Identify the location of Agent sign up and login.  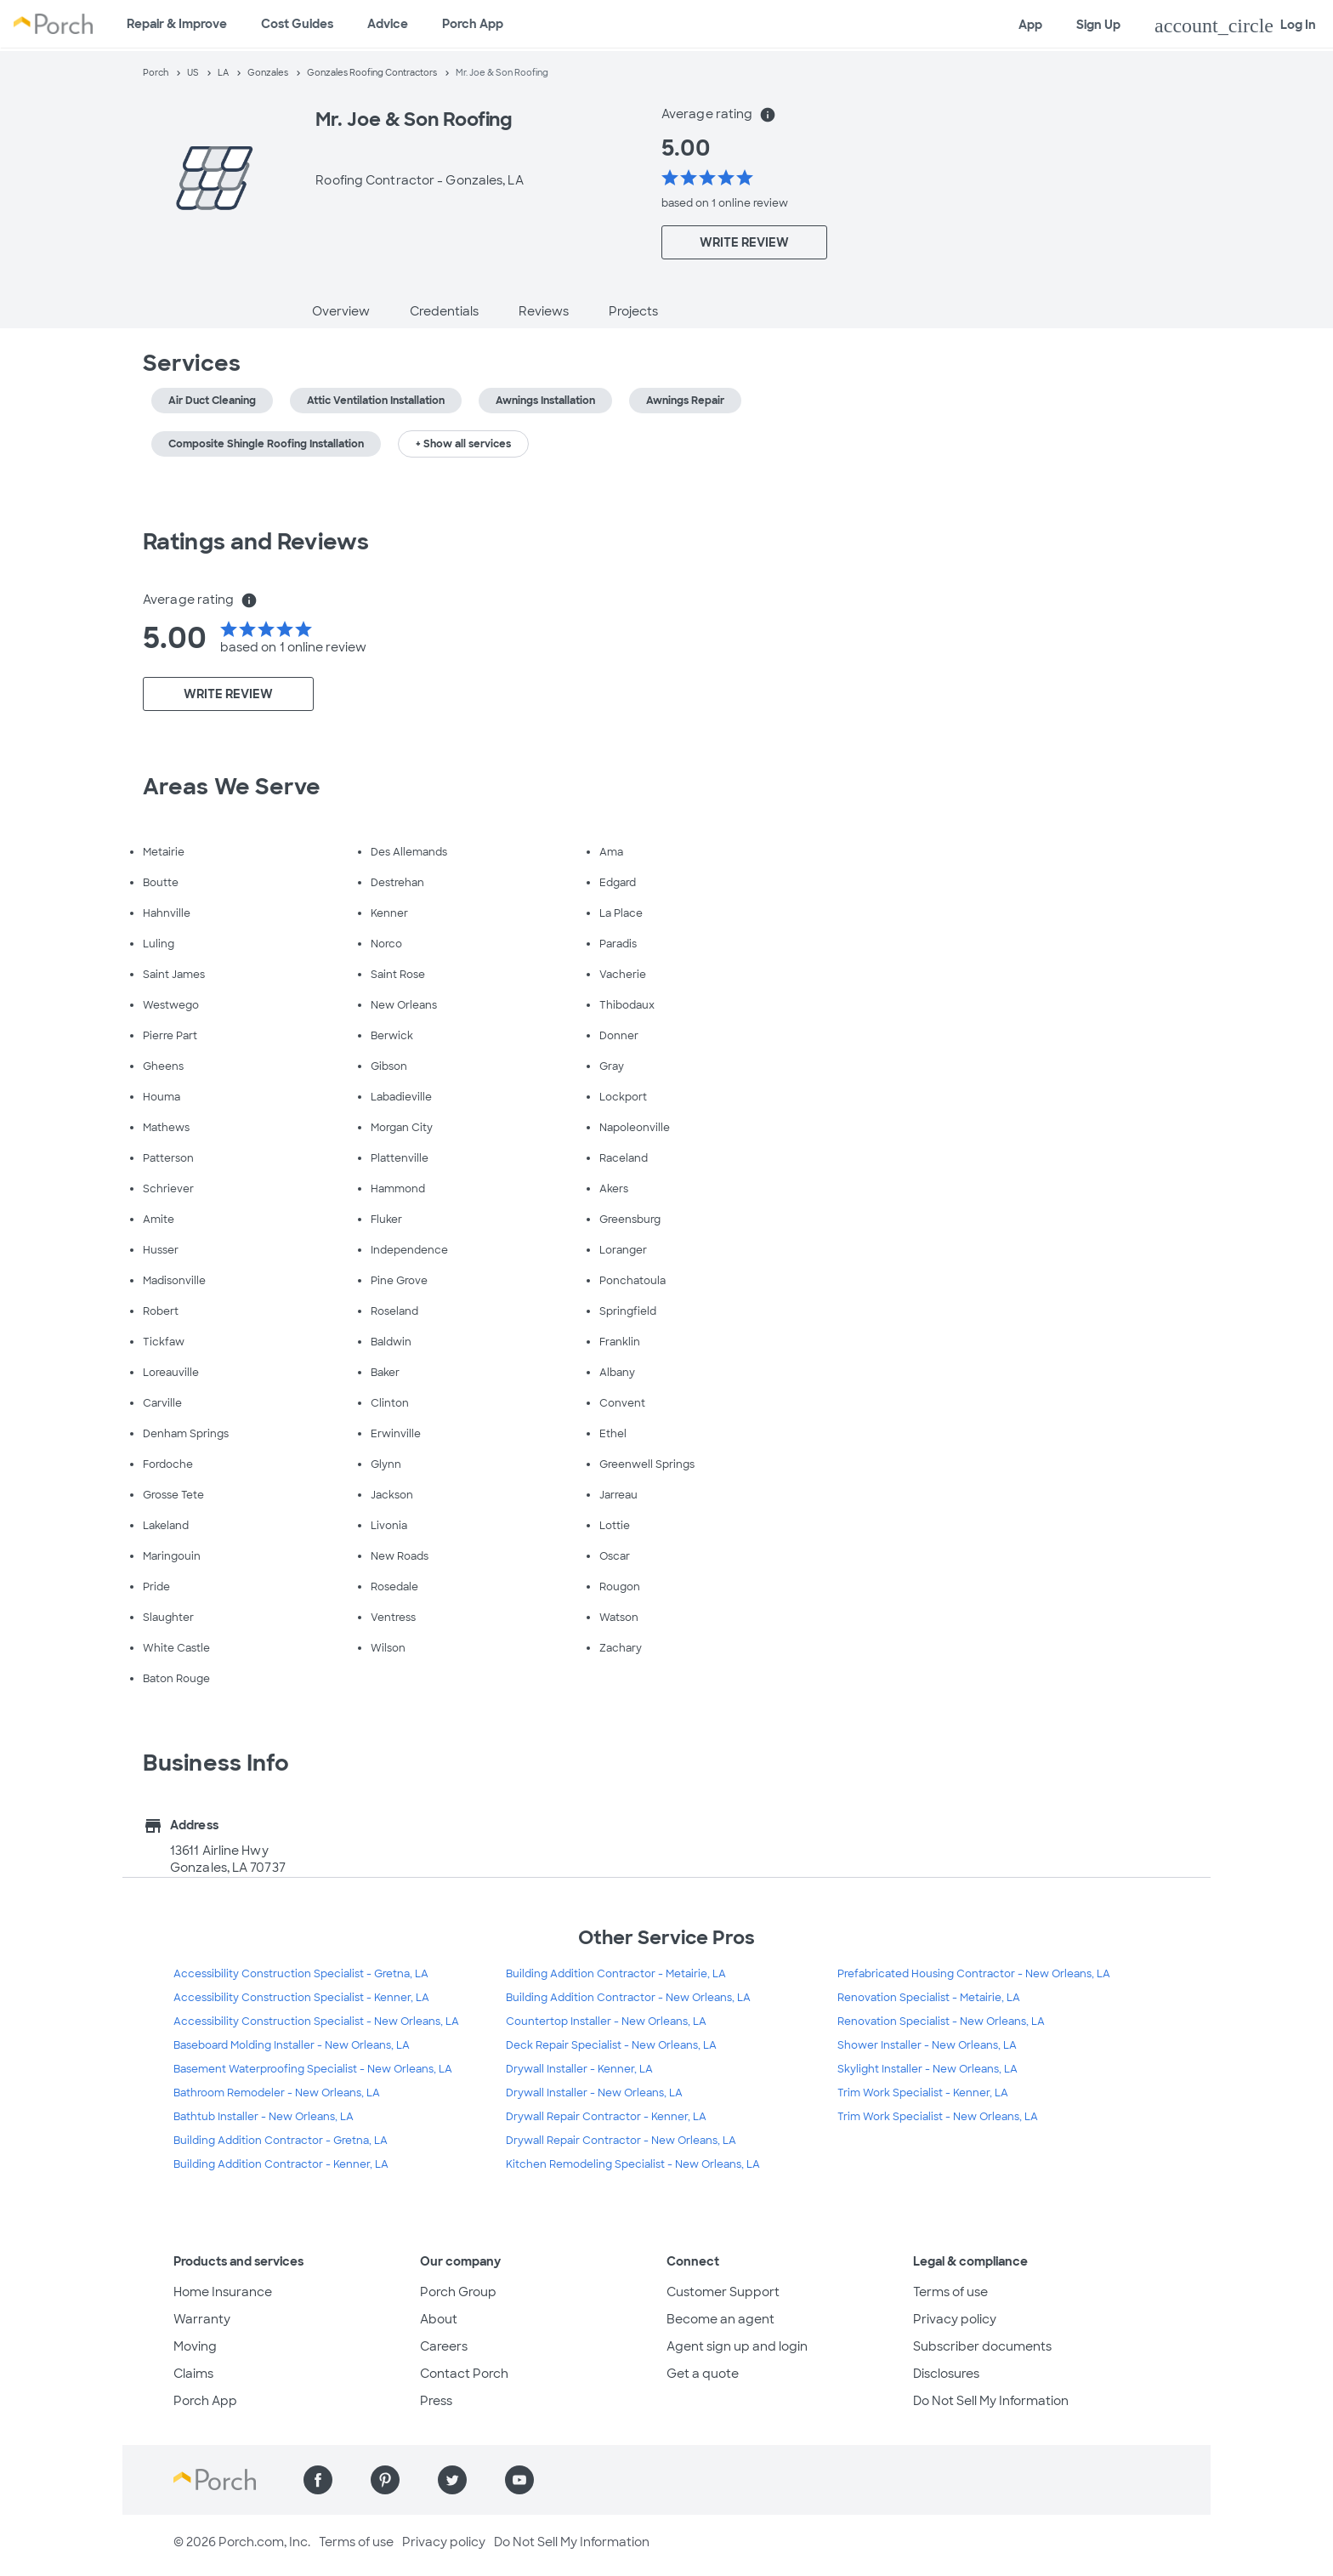
(737, 2346).